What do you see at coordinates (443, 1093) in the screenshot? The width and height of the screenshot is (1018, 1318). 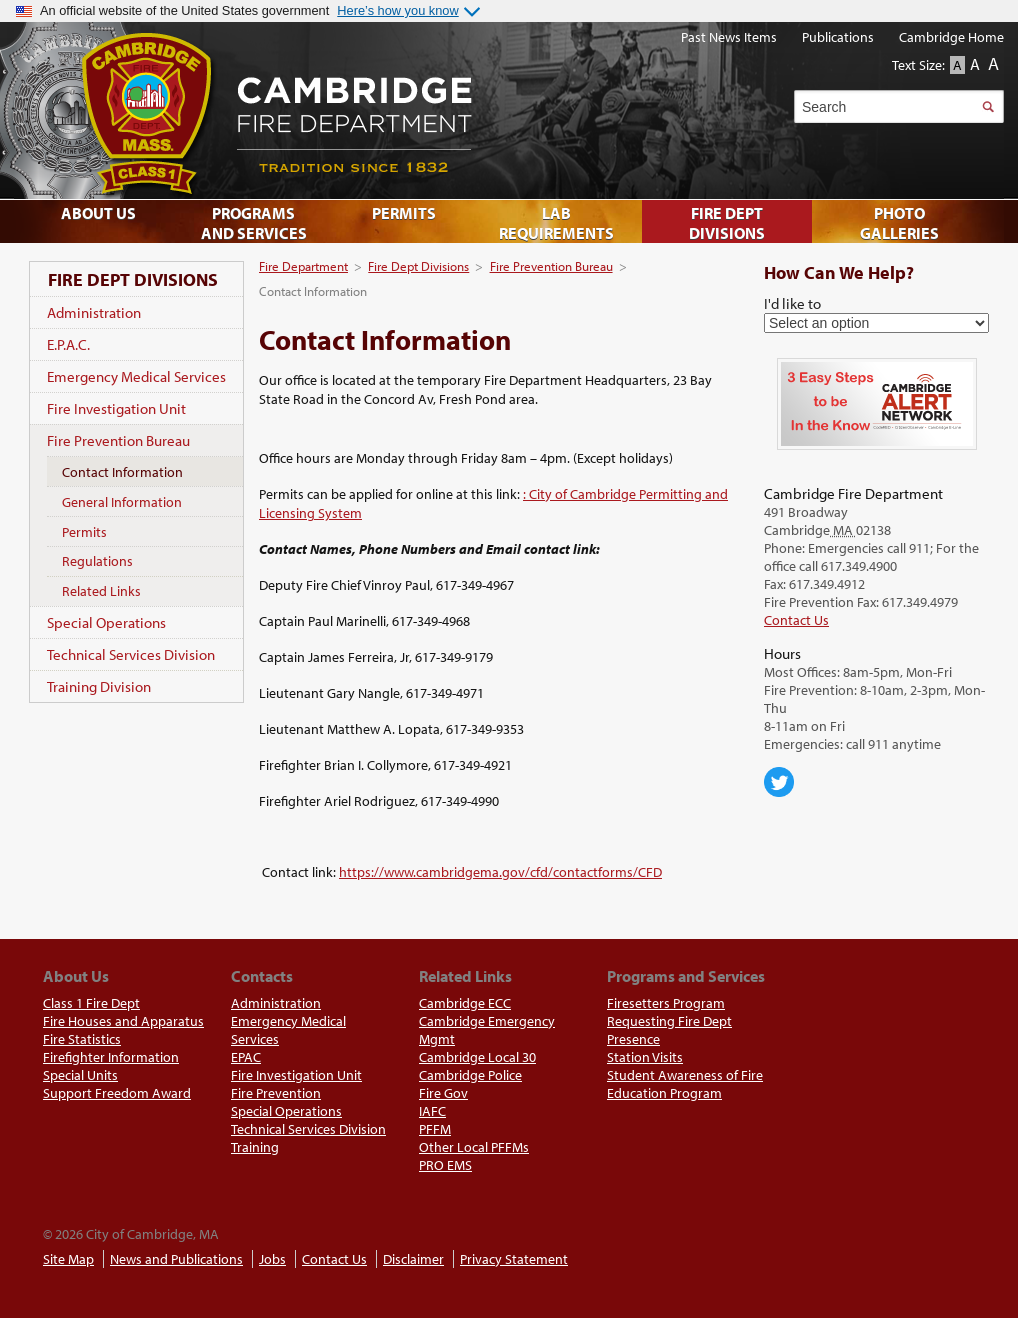 I see `Fire Gov` at bounding box center [443, 1093].